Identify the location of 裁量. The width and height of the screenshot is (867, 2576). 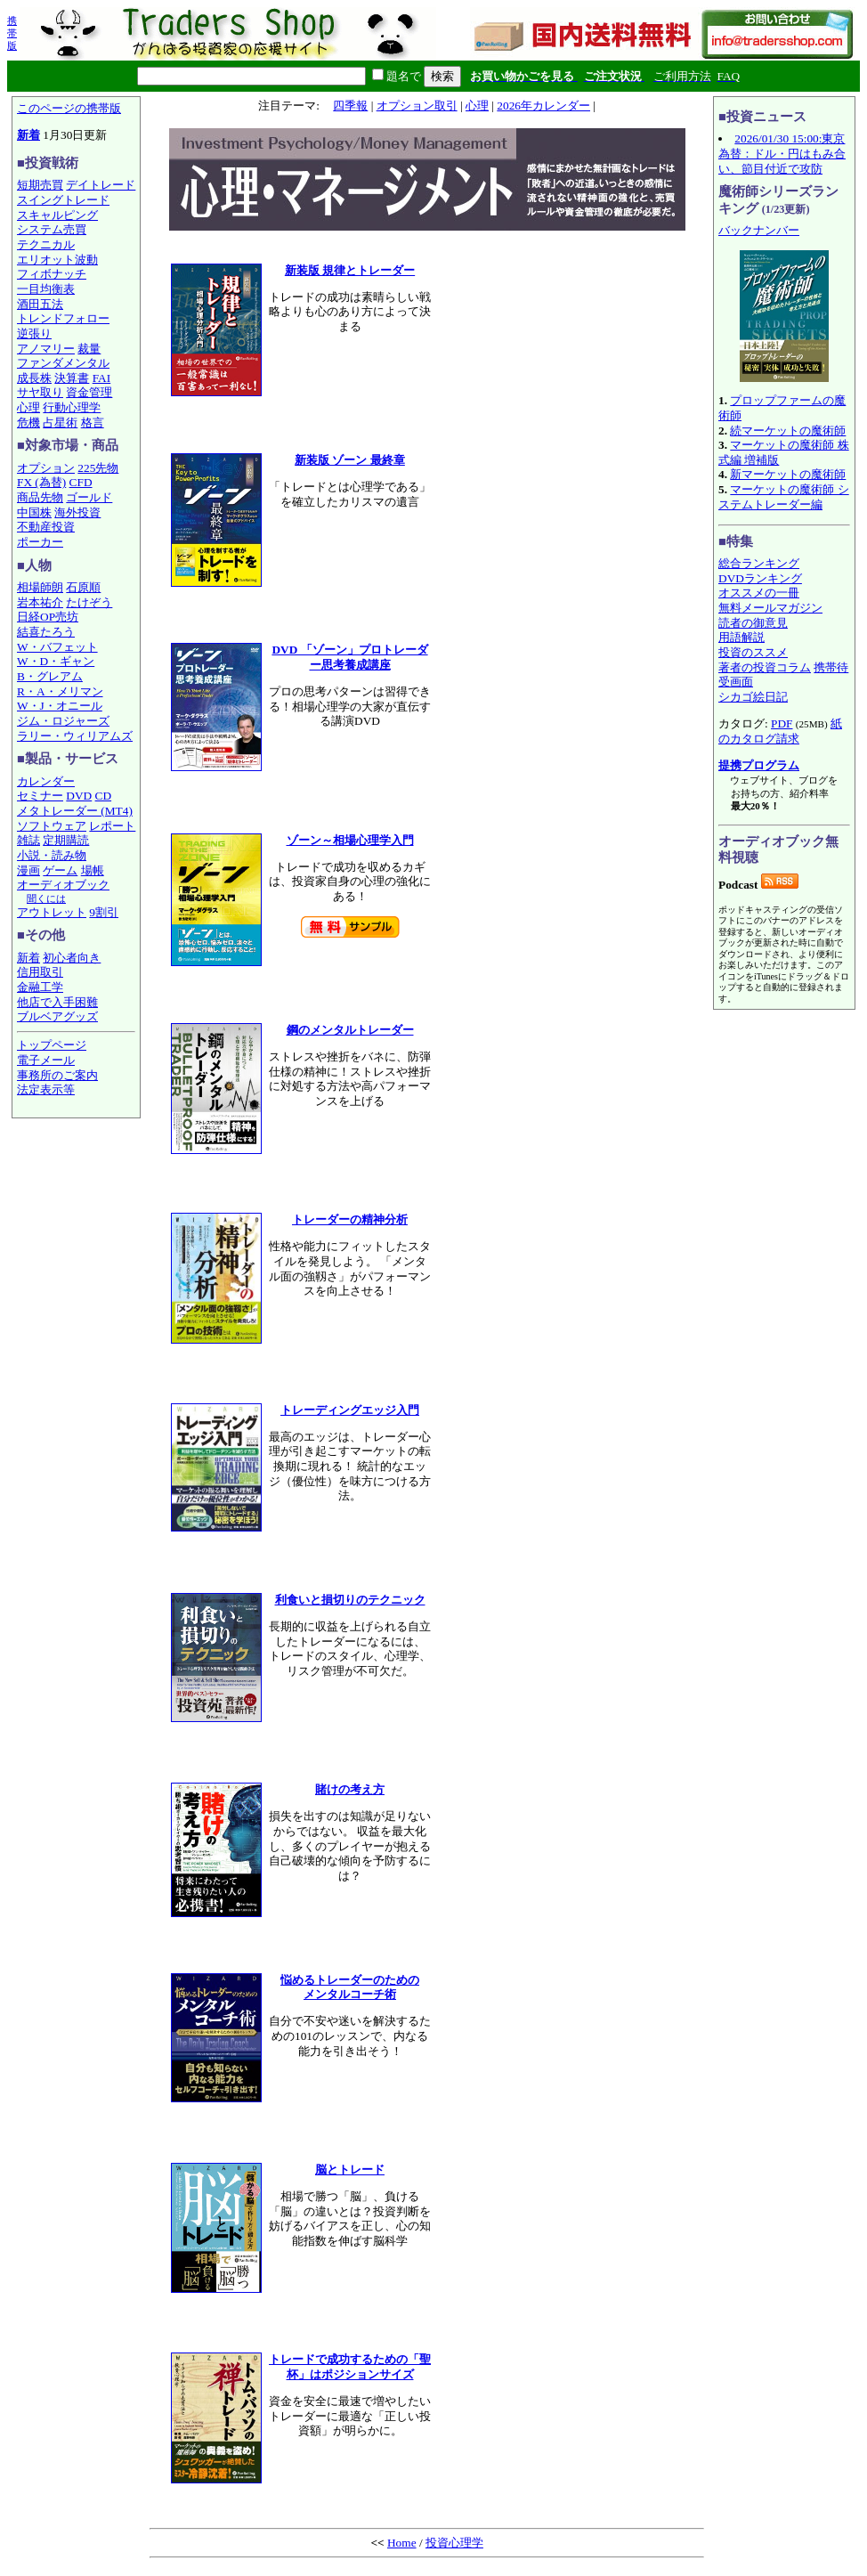
(89, 348).